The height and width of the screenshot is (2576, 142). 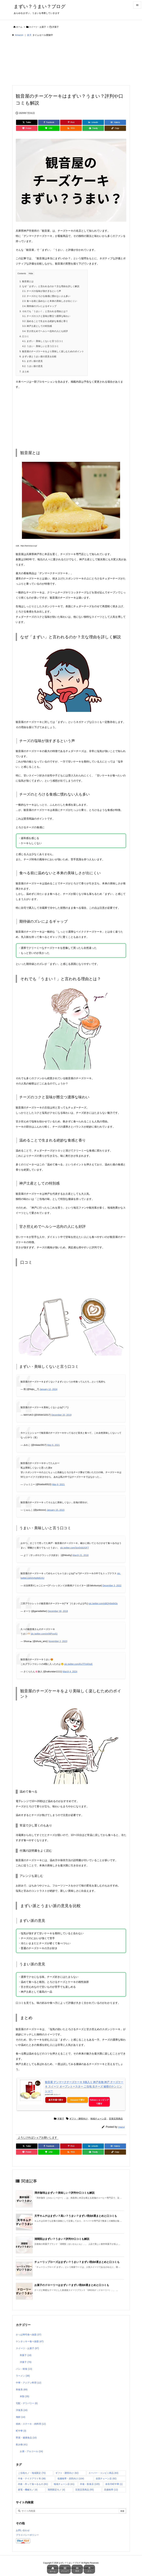 What do you see at coordinates (27, 2489) in the screenshot?
I see `家電・機械モノ [家電・機械モノ (4個の項目)]` at bounding box center [27, 2489].